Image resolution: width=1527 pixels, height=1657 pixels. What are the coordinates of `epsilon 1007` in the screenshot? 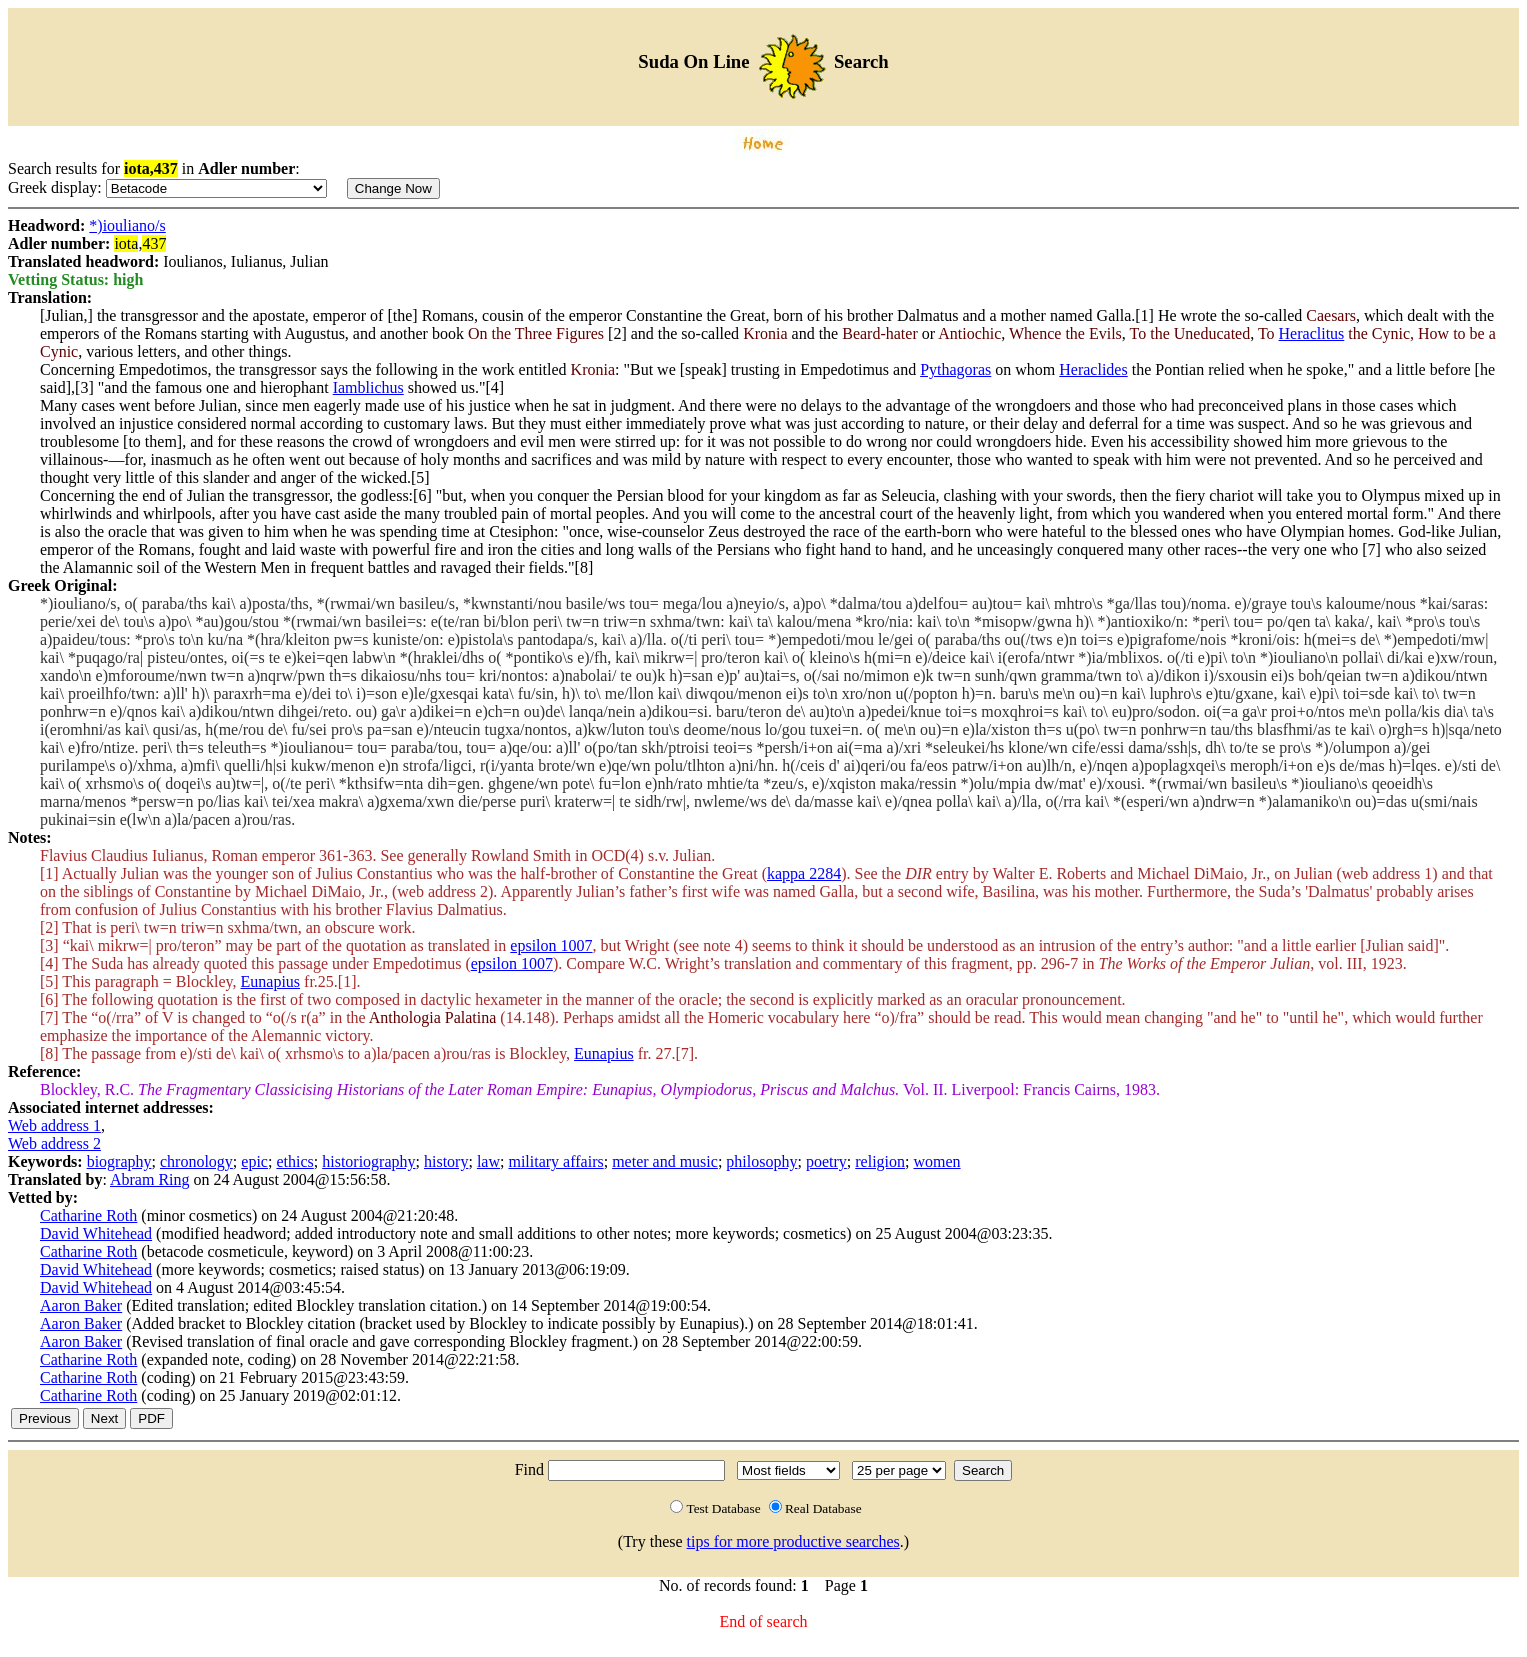 It's located at (551, 945).